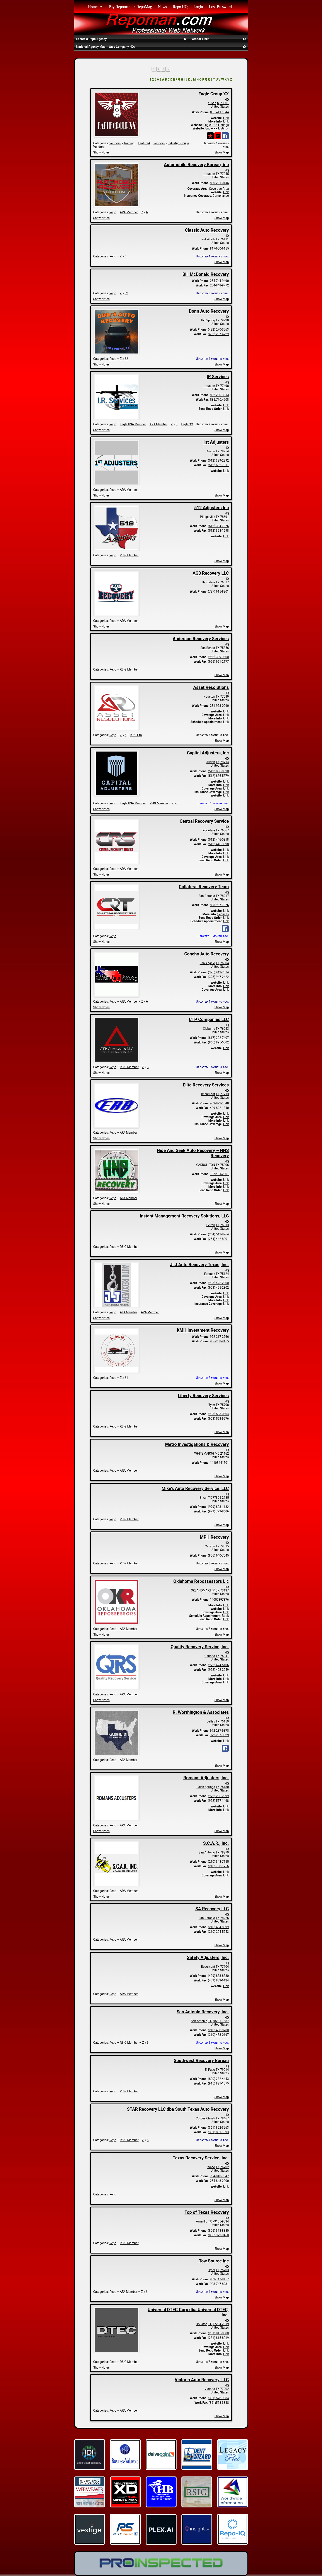 This screenshot has width=322, height=2576. What do you see at coordinates (219, 1174) in the screenshot?
I see `19729062901` at bounding box center [219, 1174].